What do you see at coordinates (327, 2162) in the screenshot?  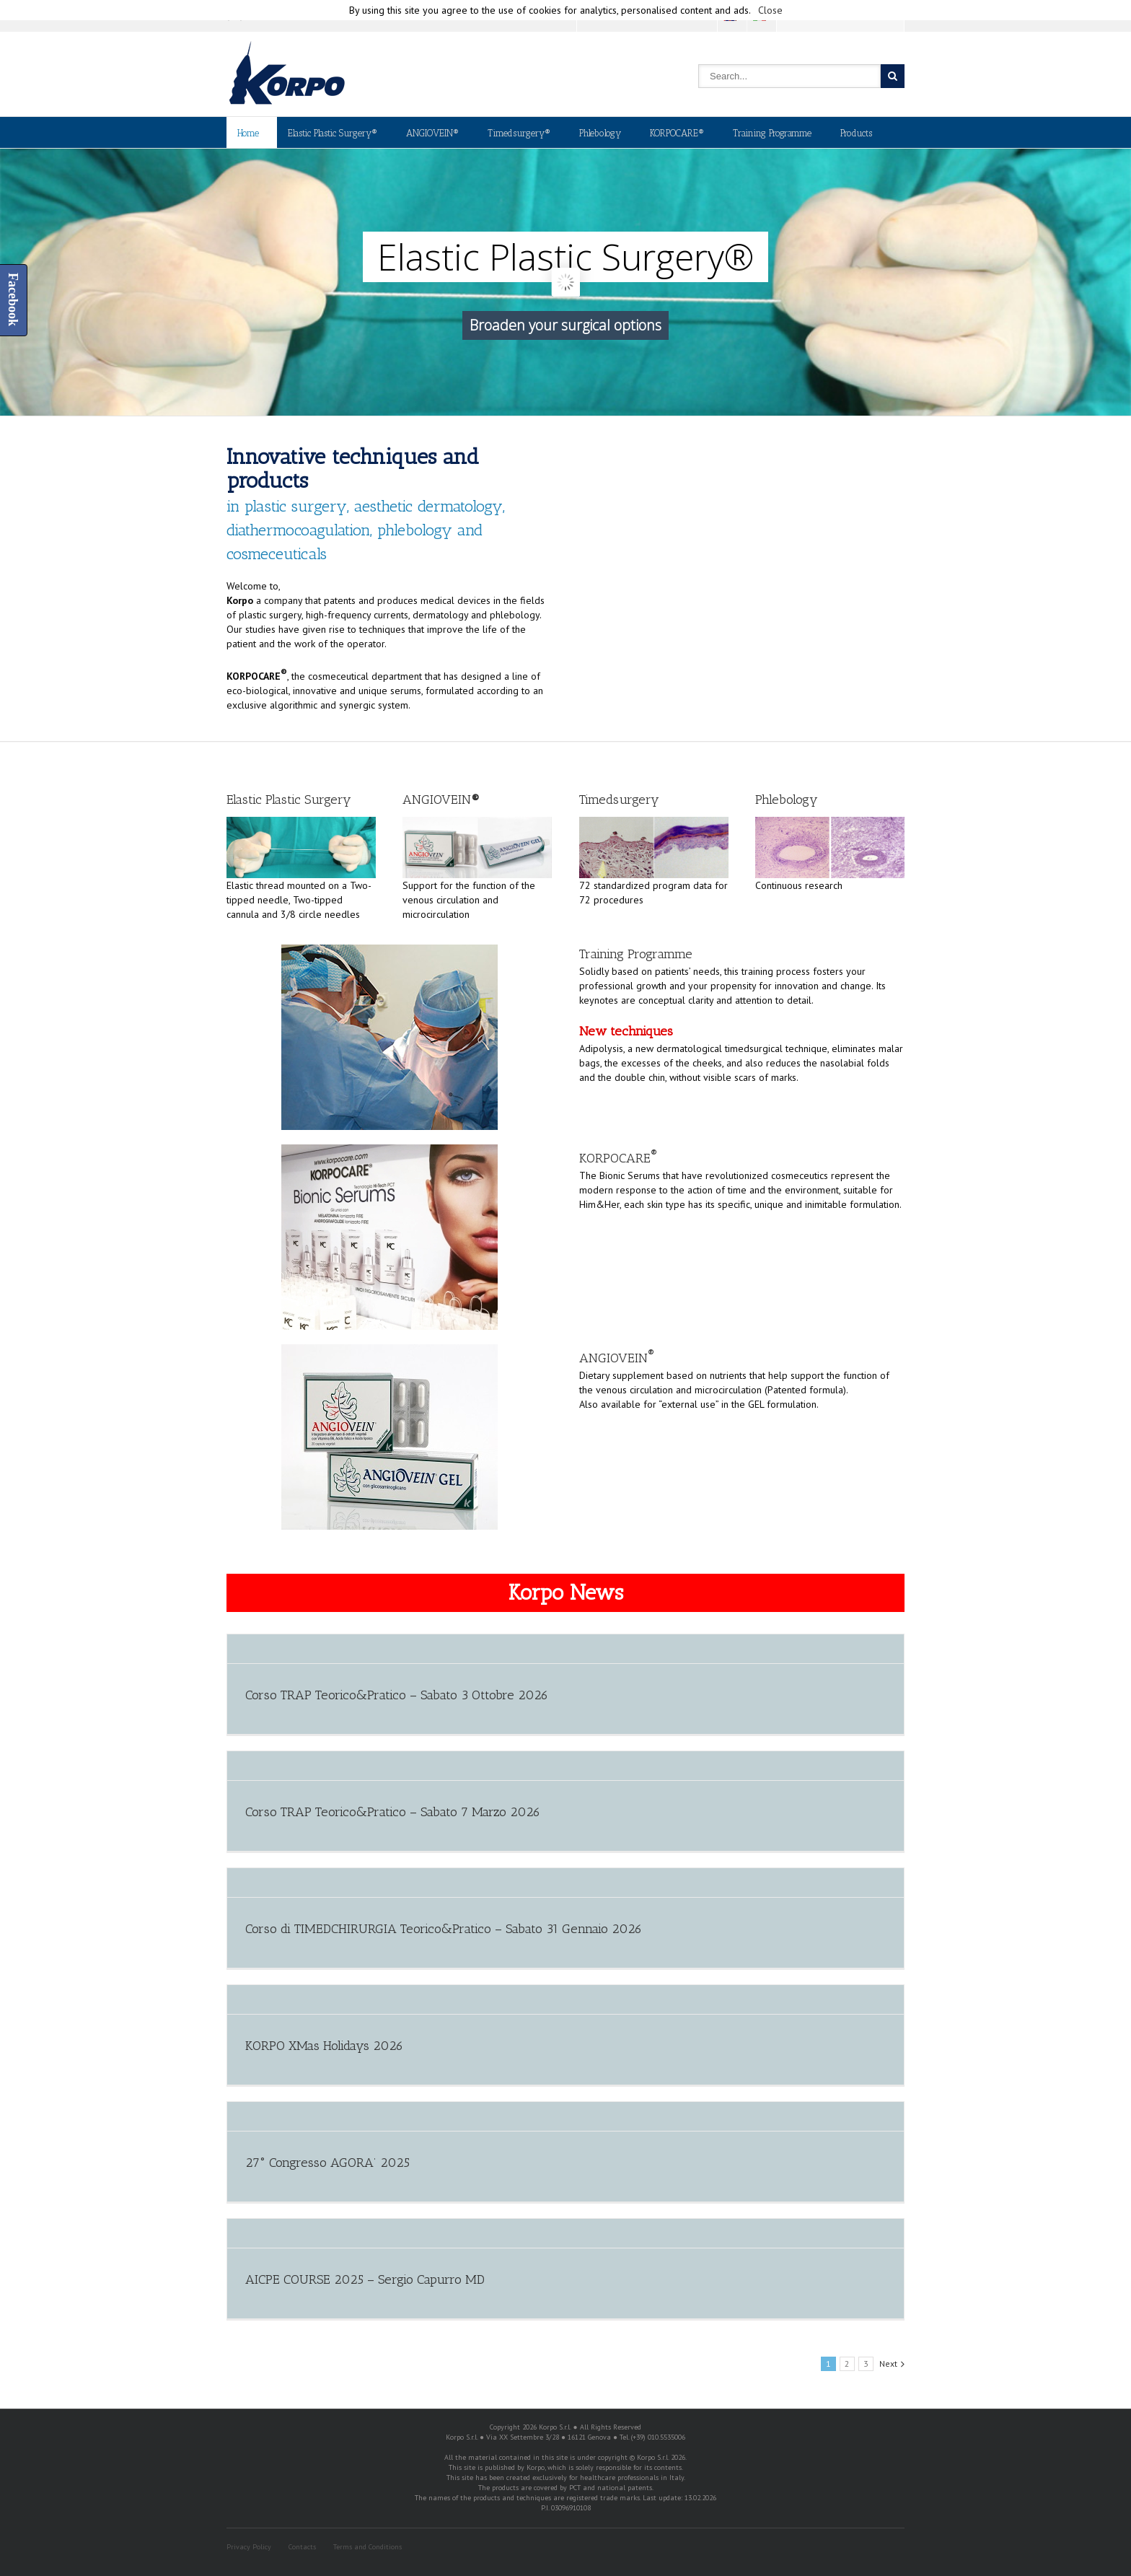 I see `27° Congresso AGORA’ 2025` at bounding box center [327, 2162].